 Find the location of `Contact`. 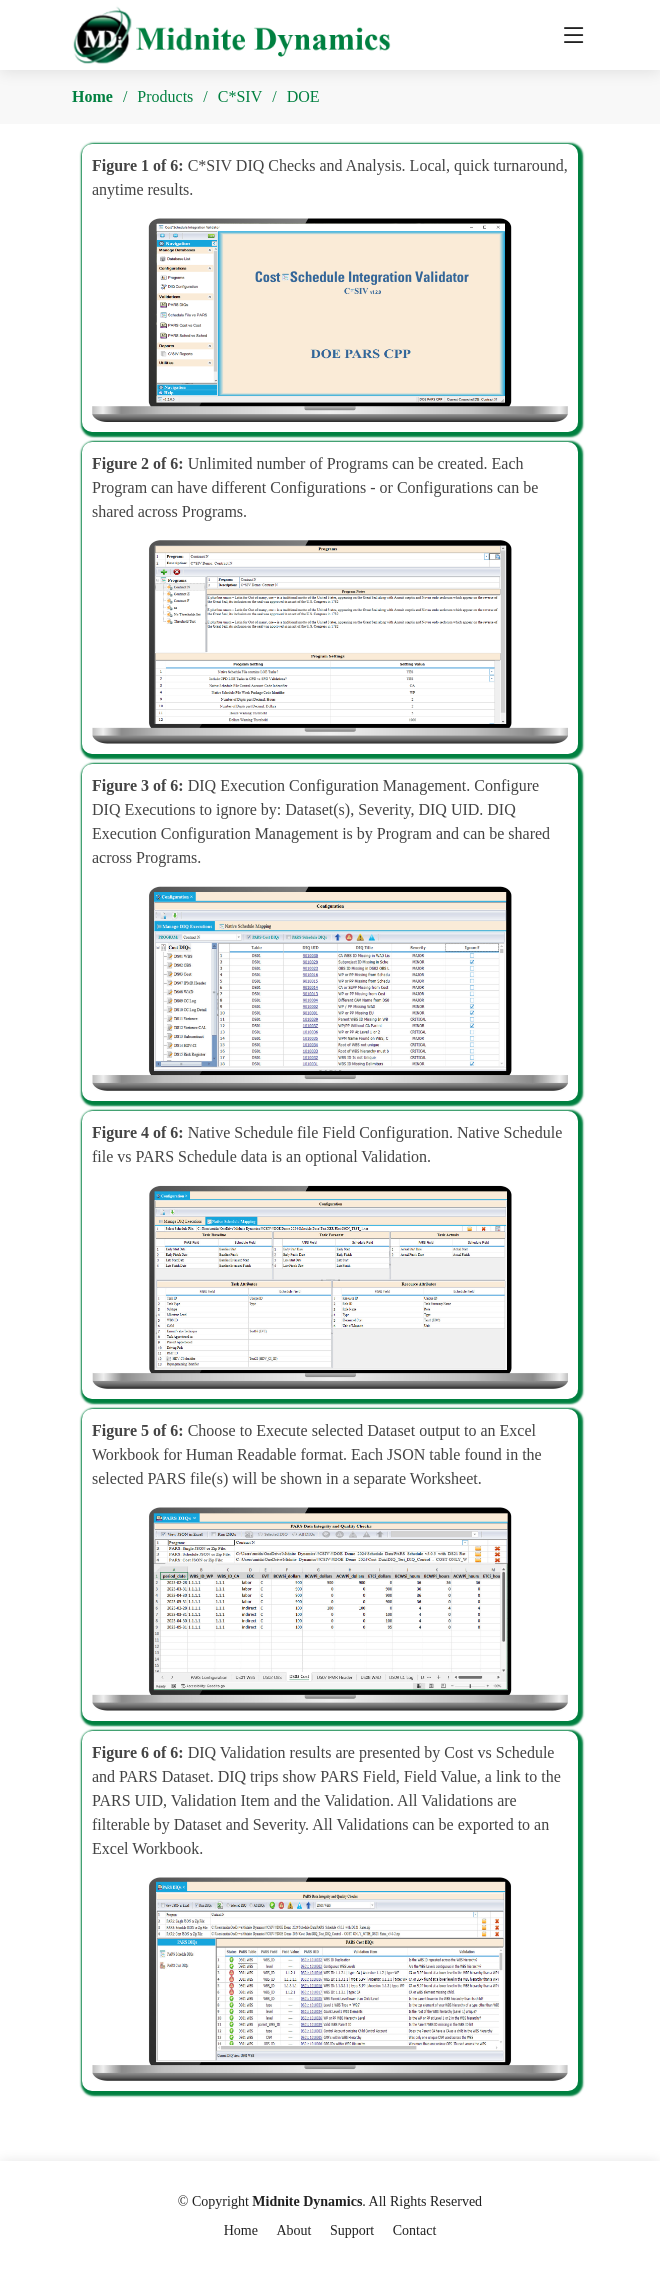

Contact is located at coordinates (415, 2230).